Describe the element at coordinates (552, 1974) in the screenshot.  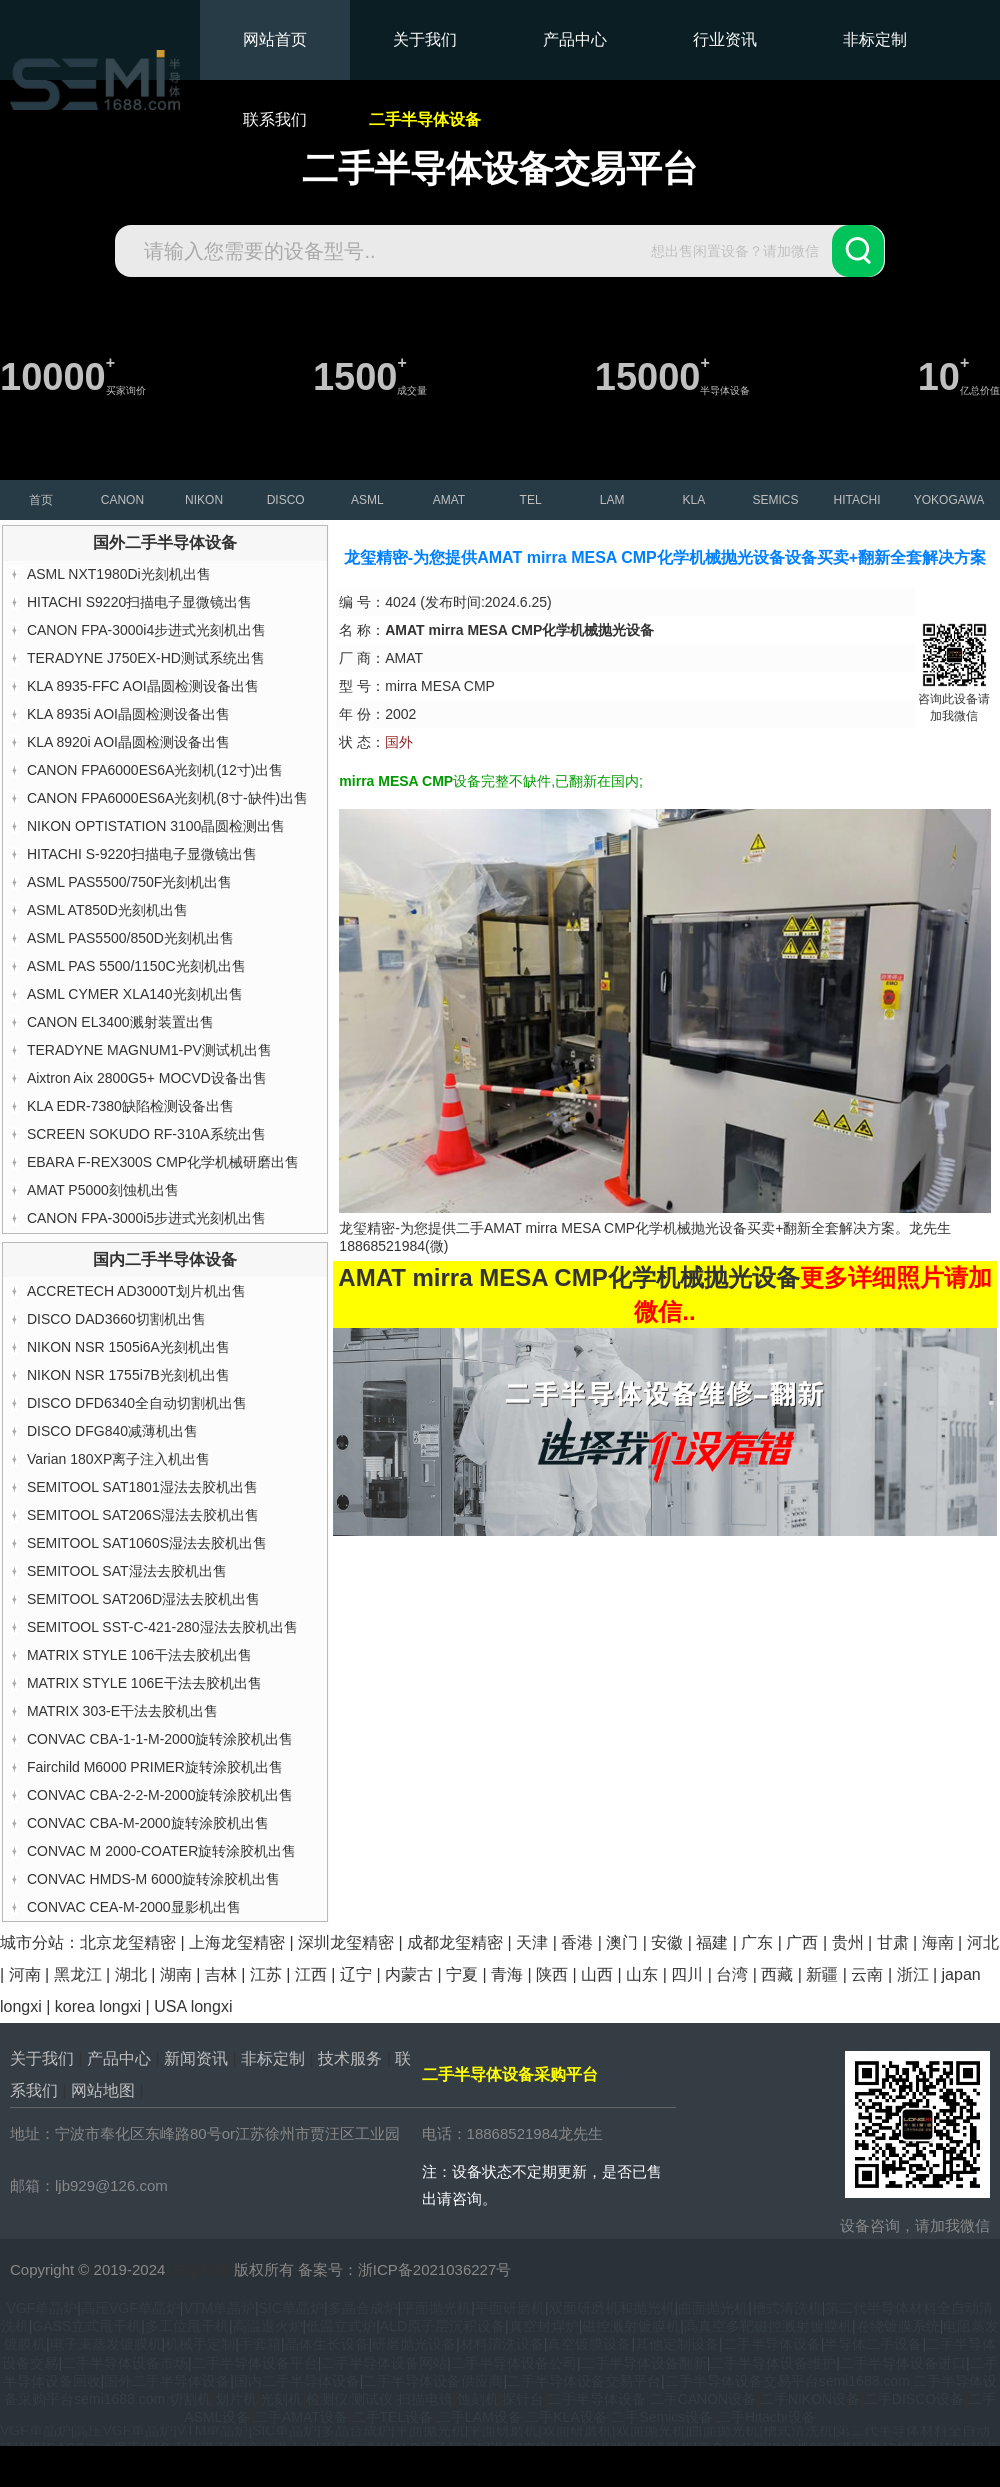
I see `陕西` at that location.